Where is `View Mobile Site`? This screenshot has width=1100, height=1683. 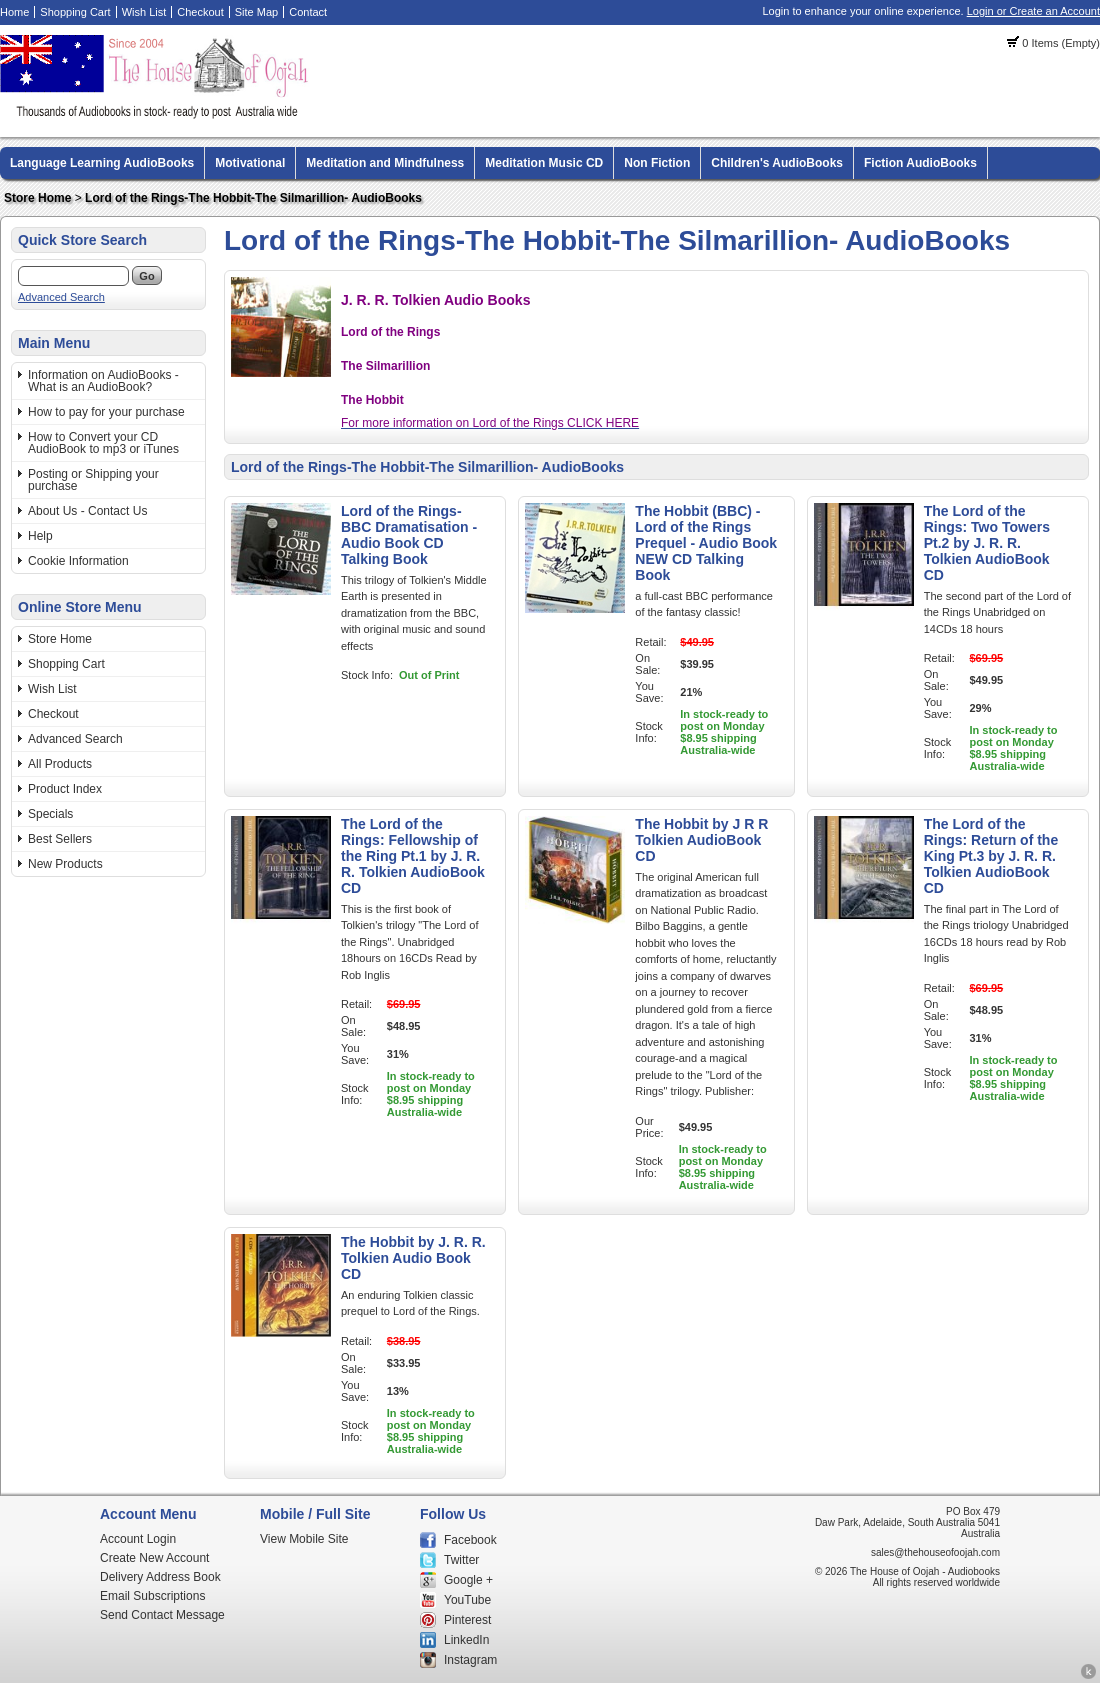 View Mobile Site is located at coordinates (304, 1539).